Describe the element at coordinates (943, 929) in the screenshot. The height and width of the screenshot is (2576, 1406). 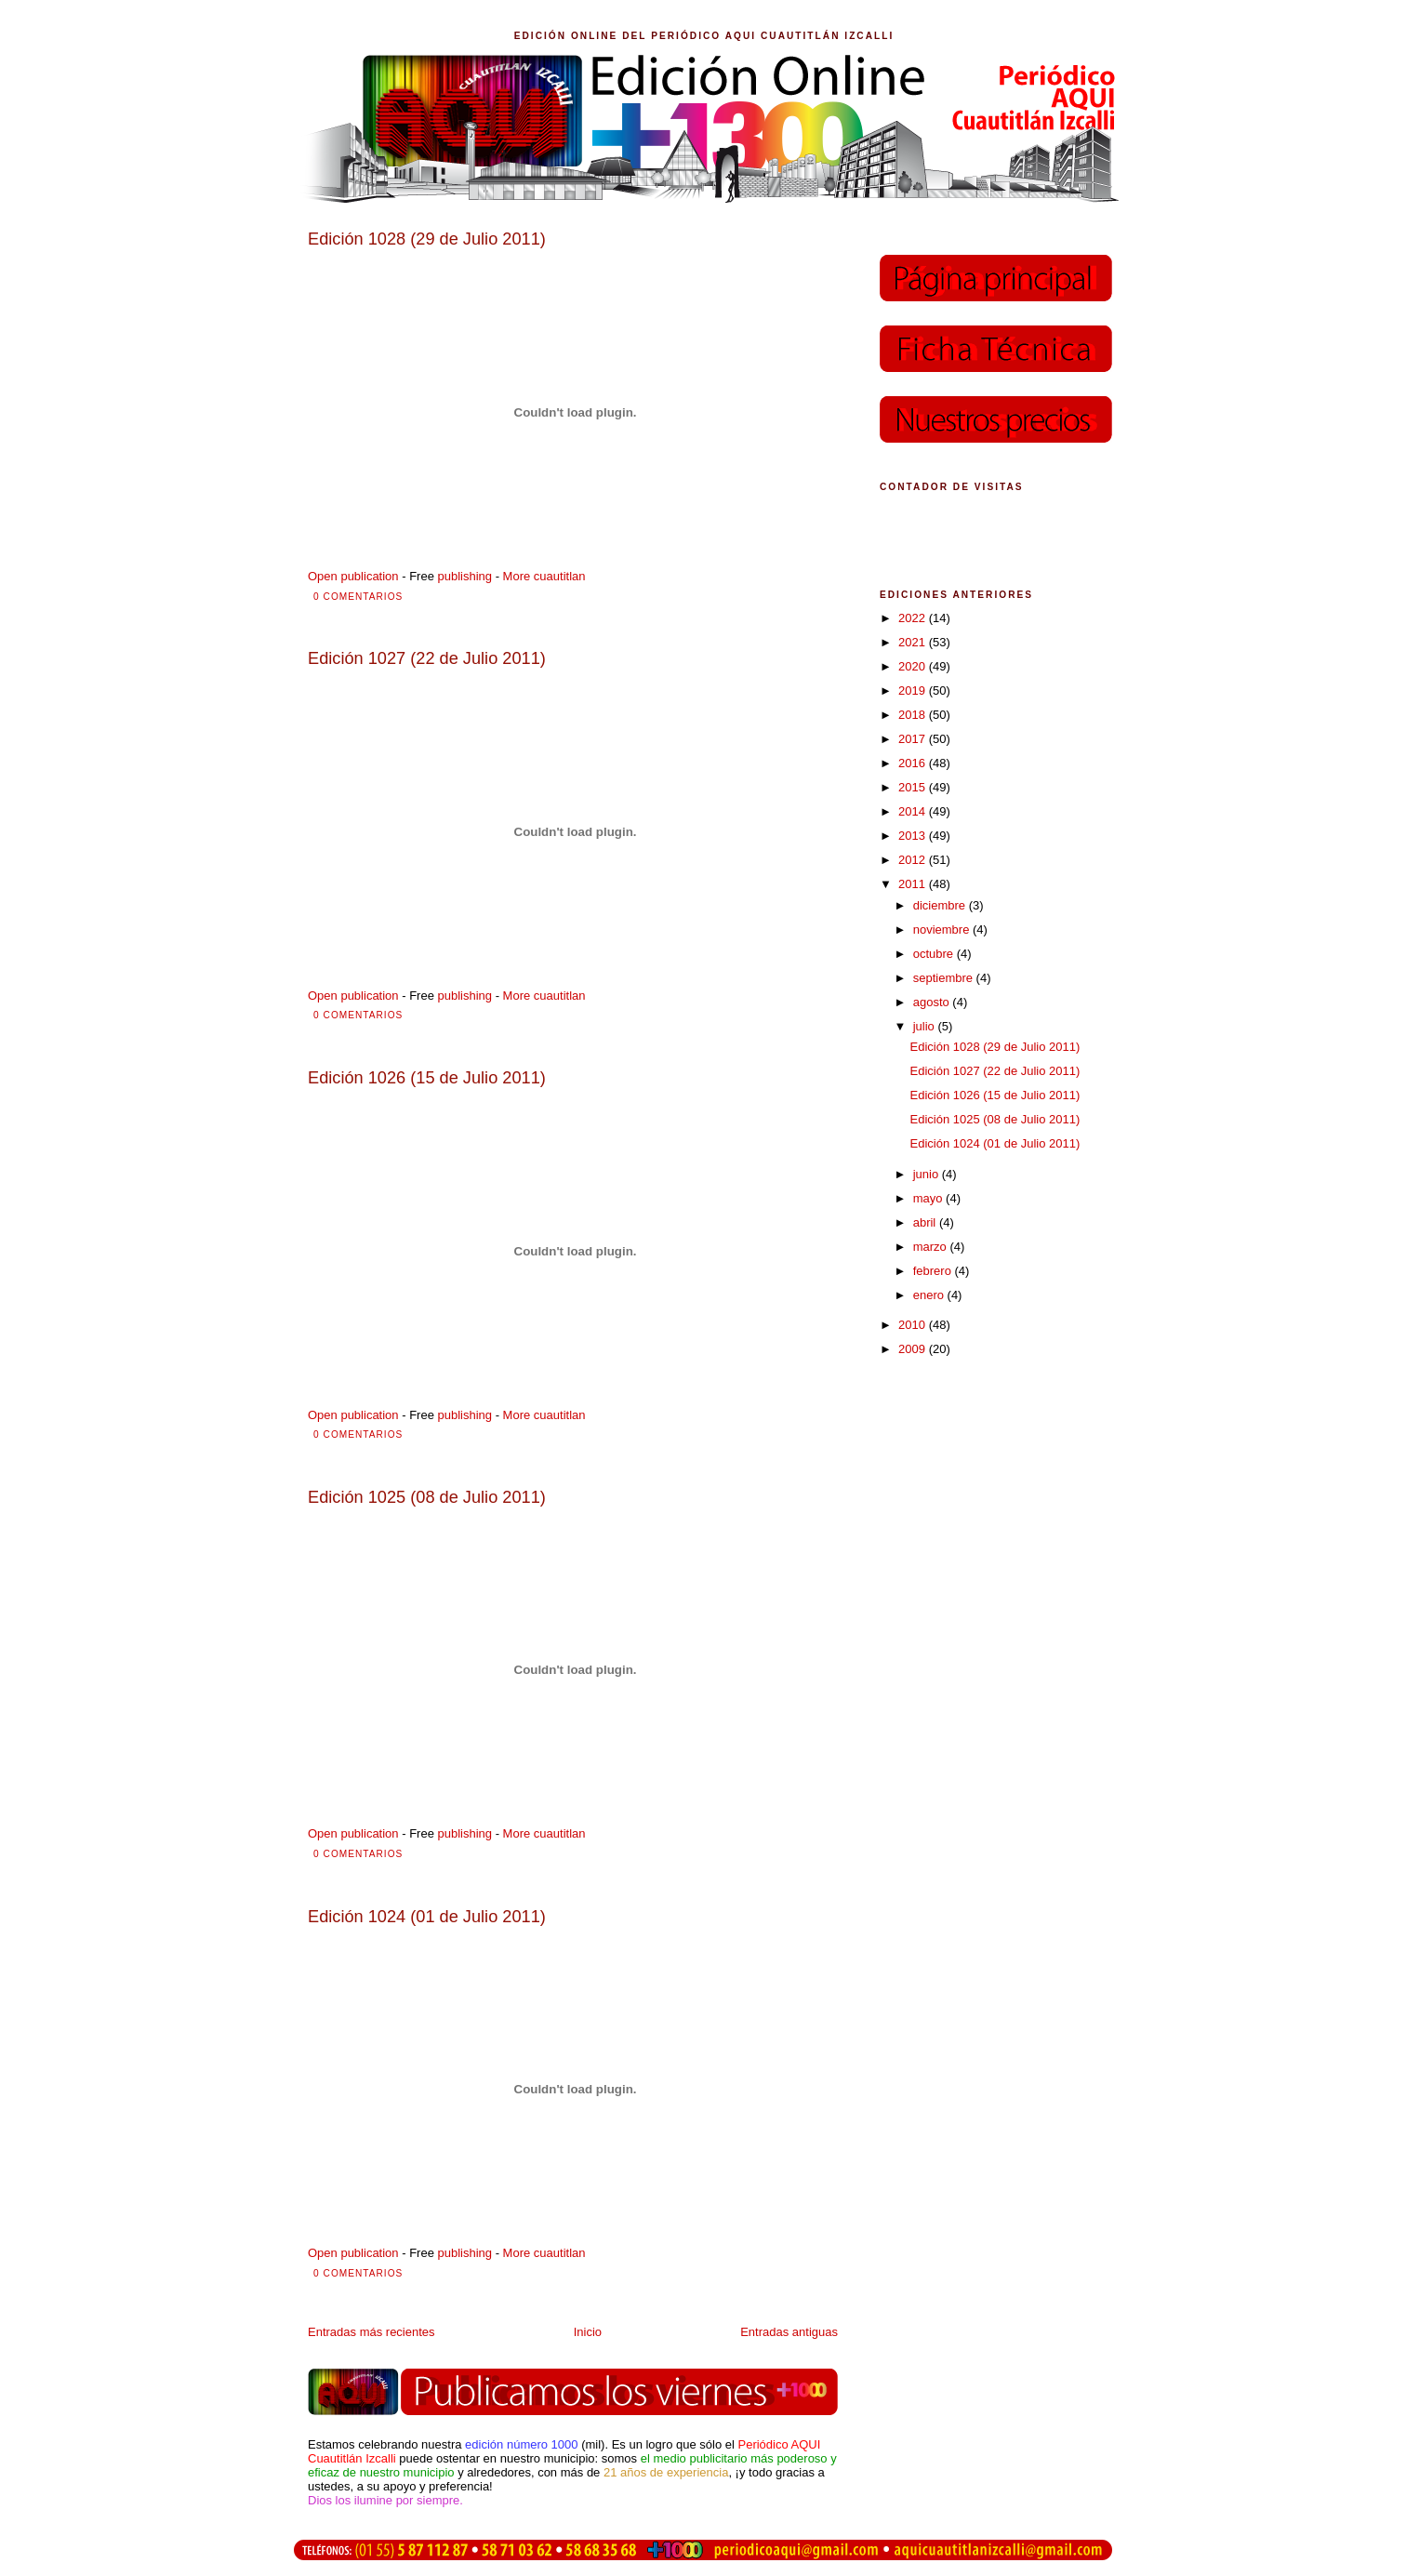
I see `noviembre` at that location.